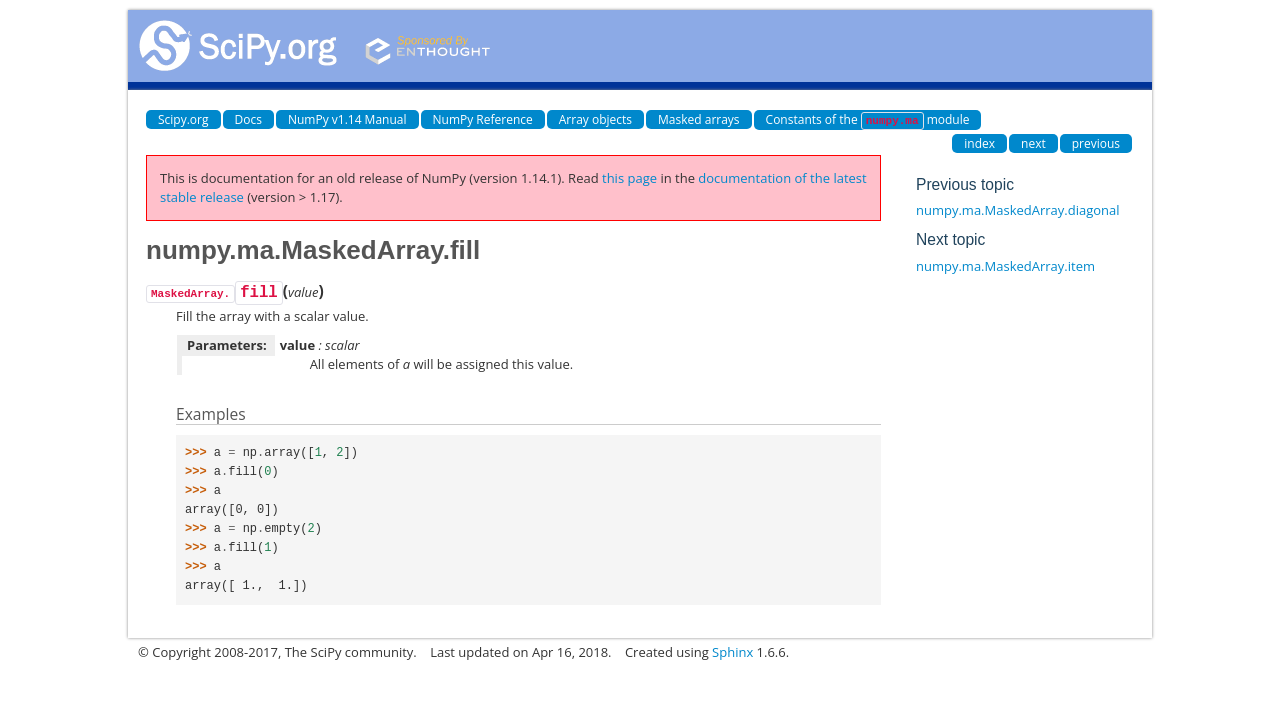 Image resolution: width=1280 pixels, height=720 pixels. I want to click on numpy.ma.MaskedArray.diagonal, so click(1018, 210).